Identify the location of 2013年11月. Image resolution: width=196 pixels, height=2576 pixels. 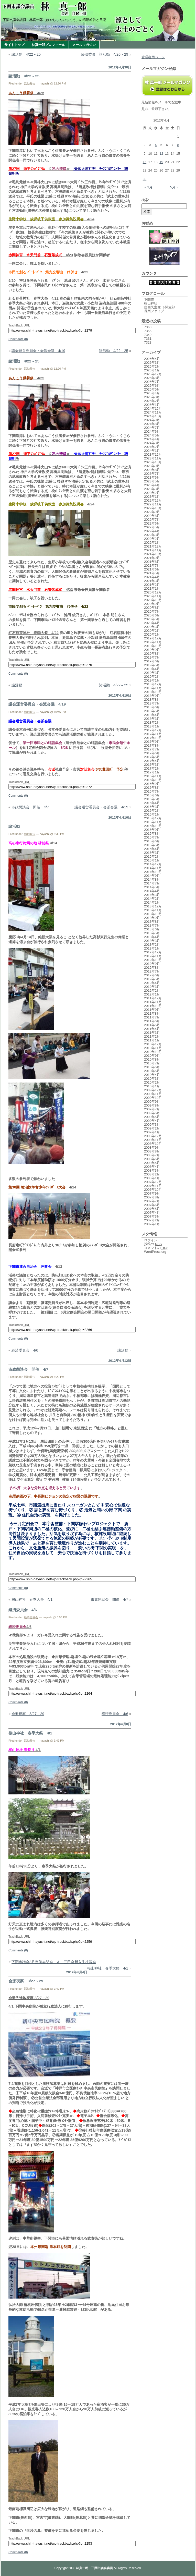
(153, 910).